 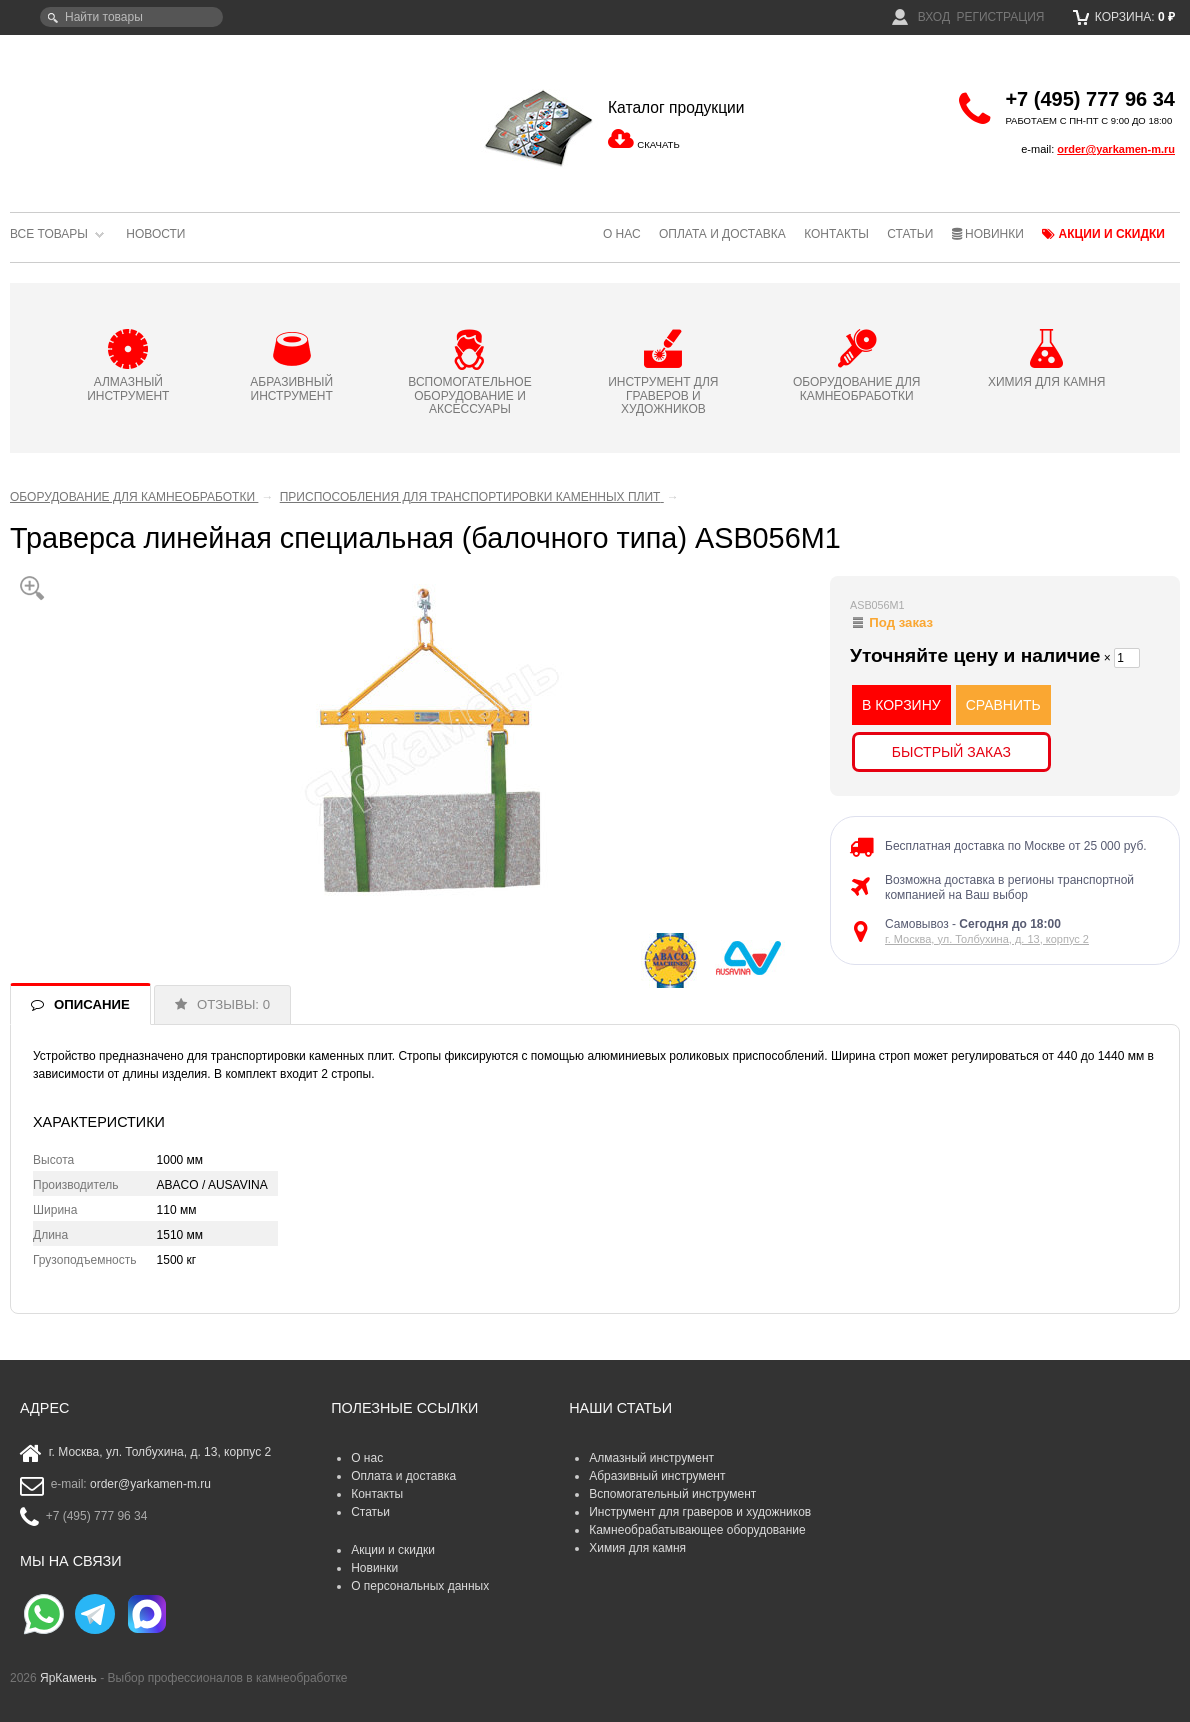 What do you see at coordinates (49, 234) in the screenshot?
I see `Все товары` at bounding box center [49, 234].